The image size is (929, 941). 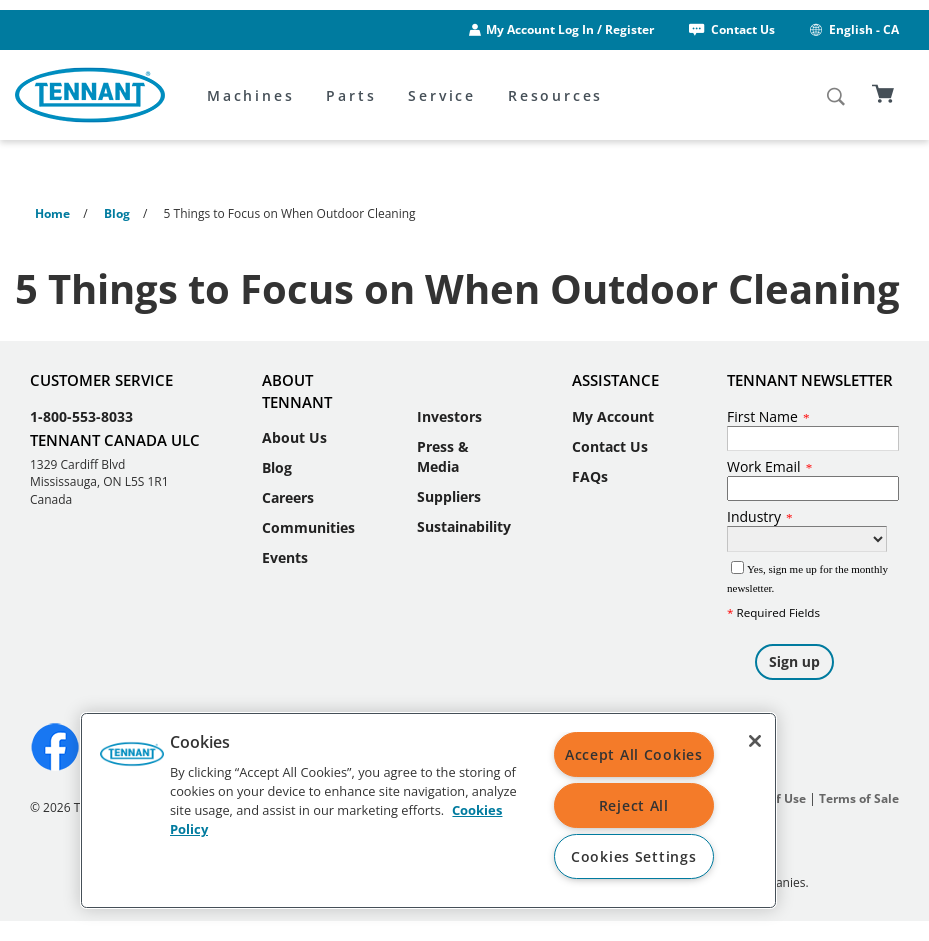 What do you see at coordinates (294, 437) in the screenshot?
I see `About Us` at bounding box center [294, 437].